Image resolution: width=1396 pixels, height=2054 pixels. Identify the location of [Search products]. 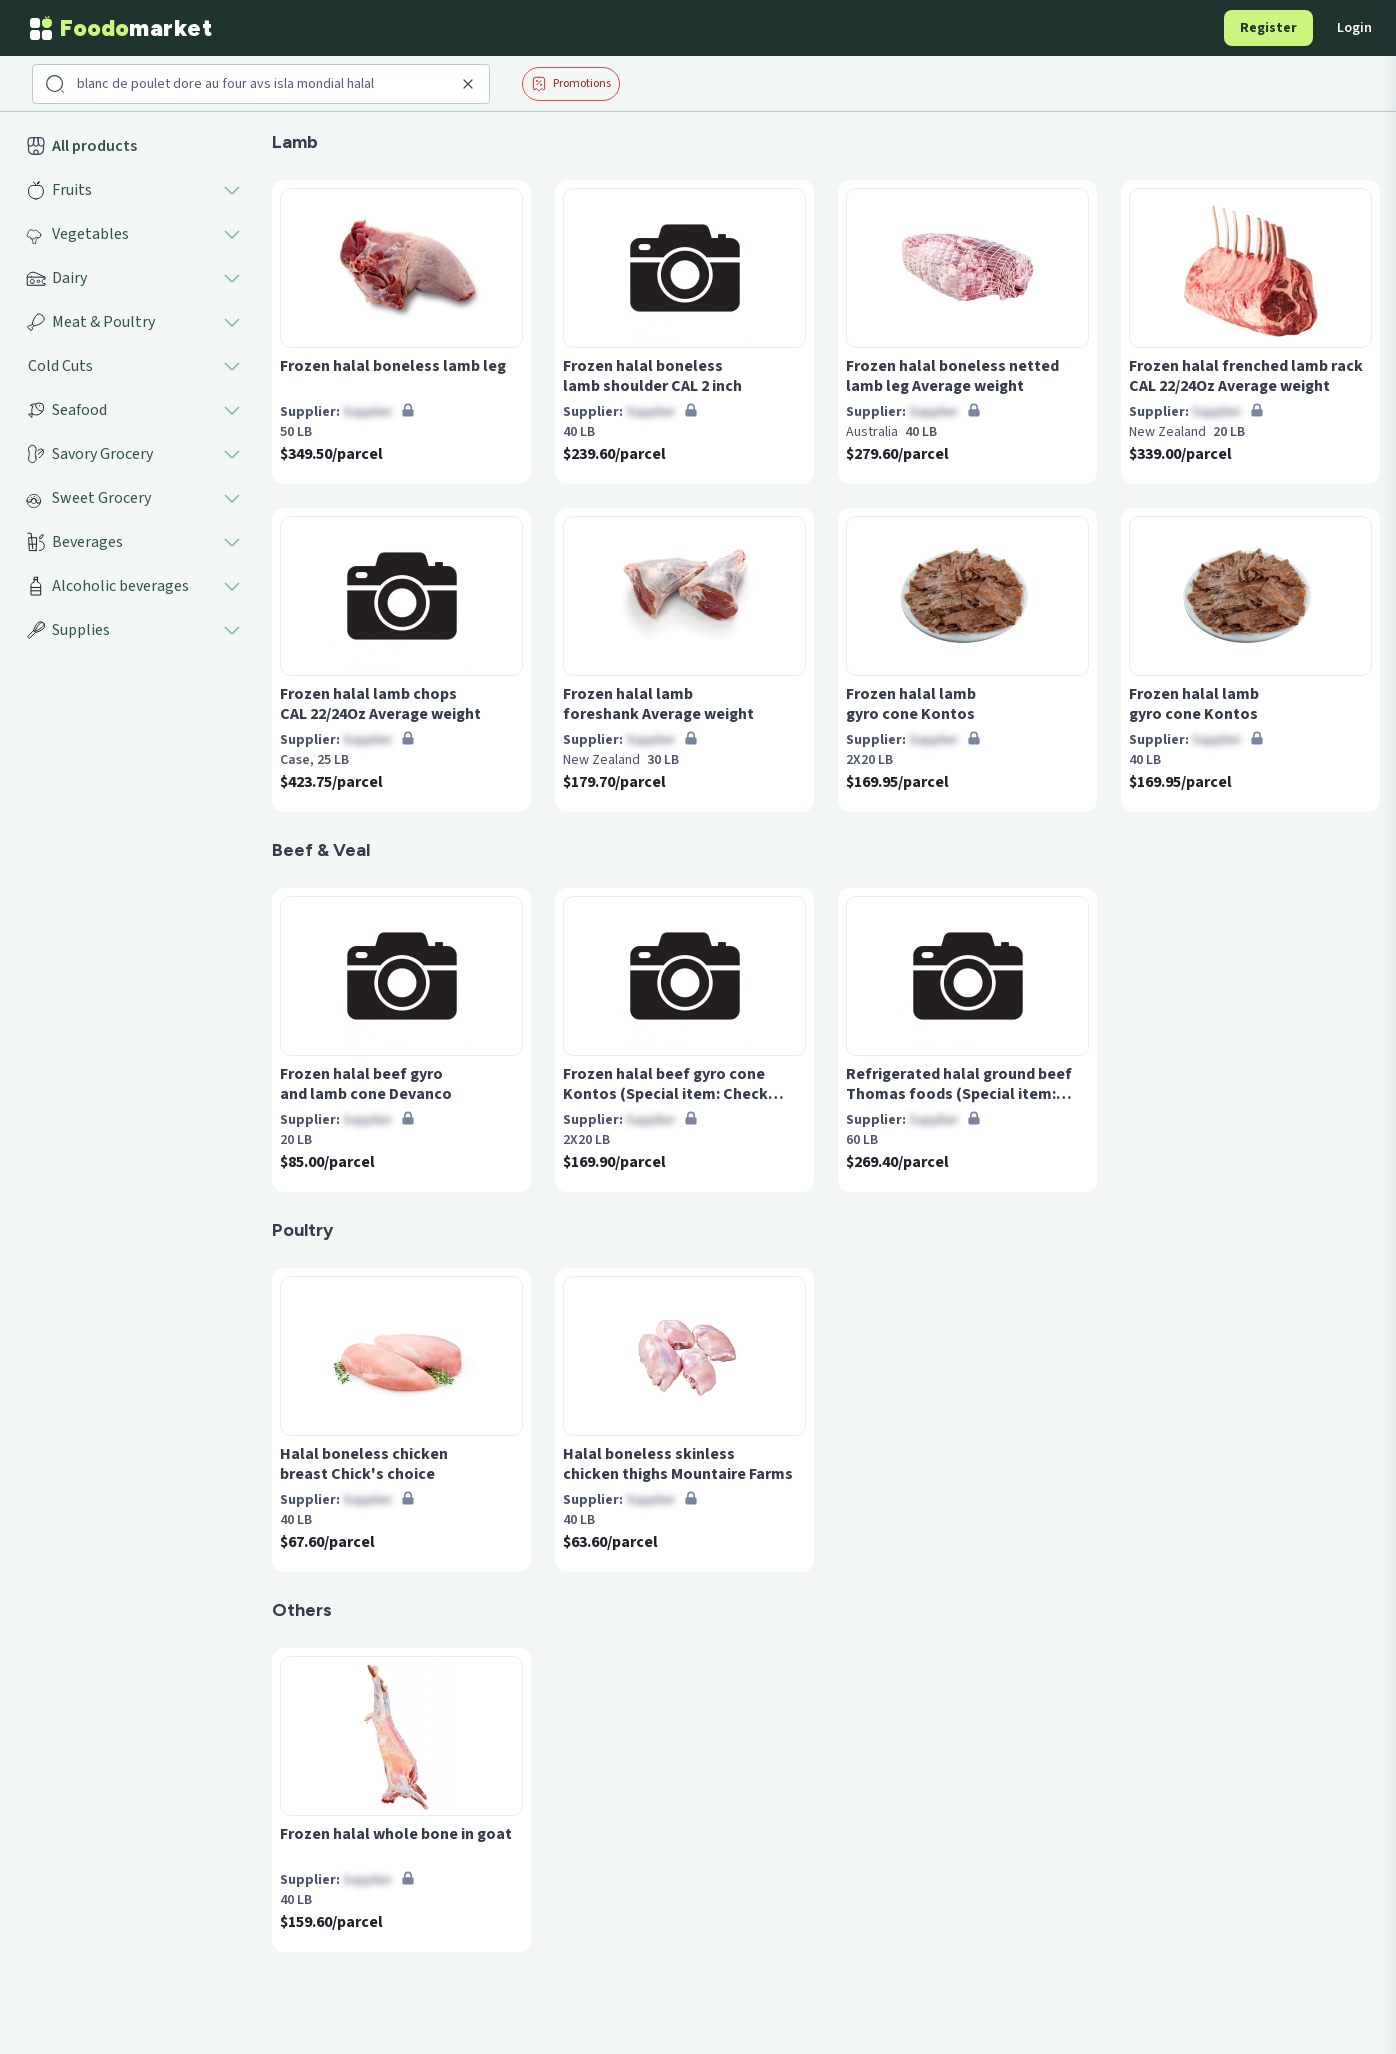
(262, 84).